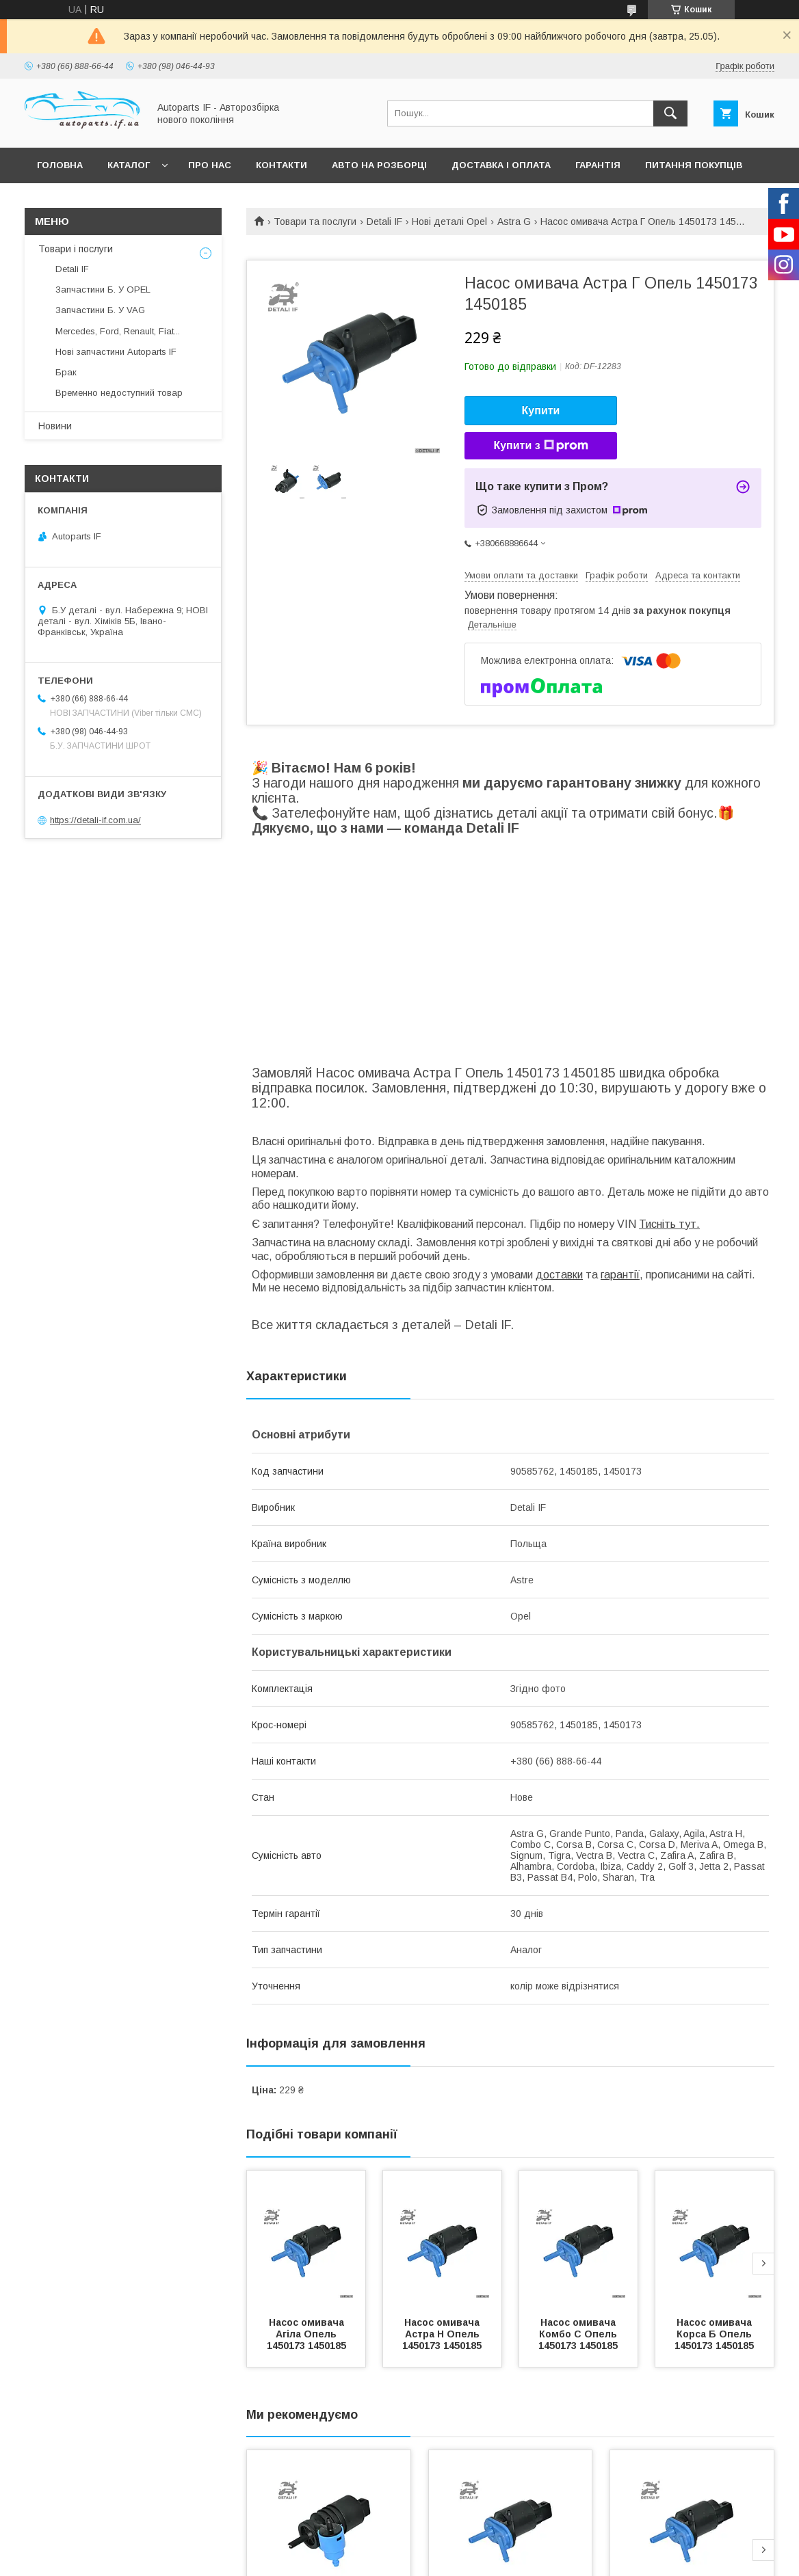  What do you see at coordinates (117, 331) in the screenshot?
I see `Mercedes, Ford, Renault, Fiat...` at bounding box center [117, 331].